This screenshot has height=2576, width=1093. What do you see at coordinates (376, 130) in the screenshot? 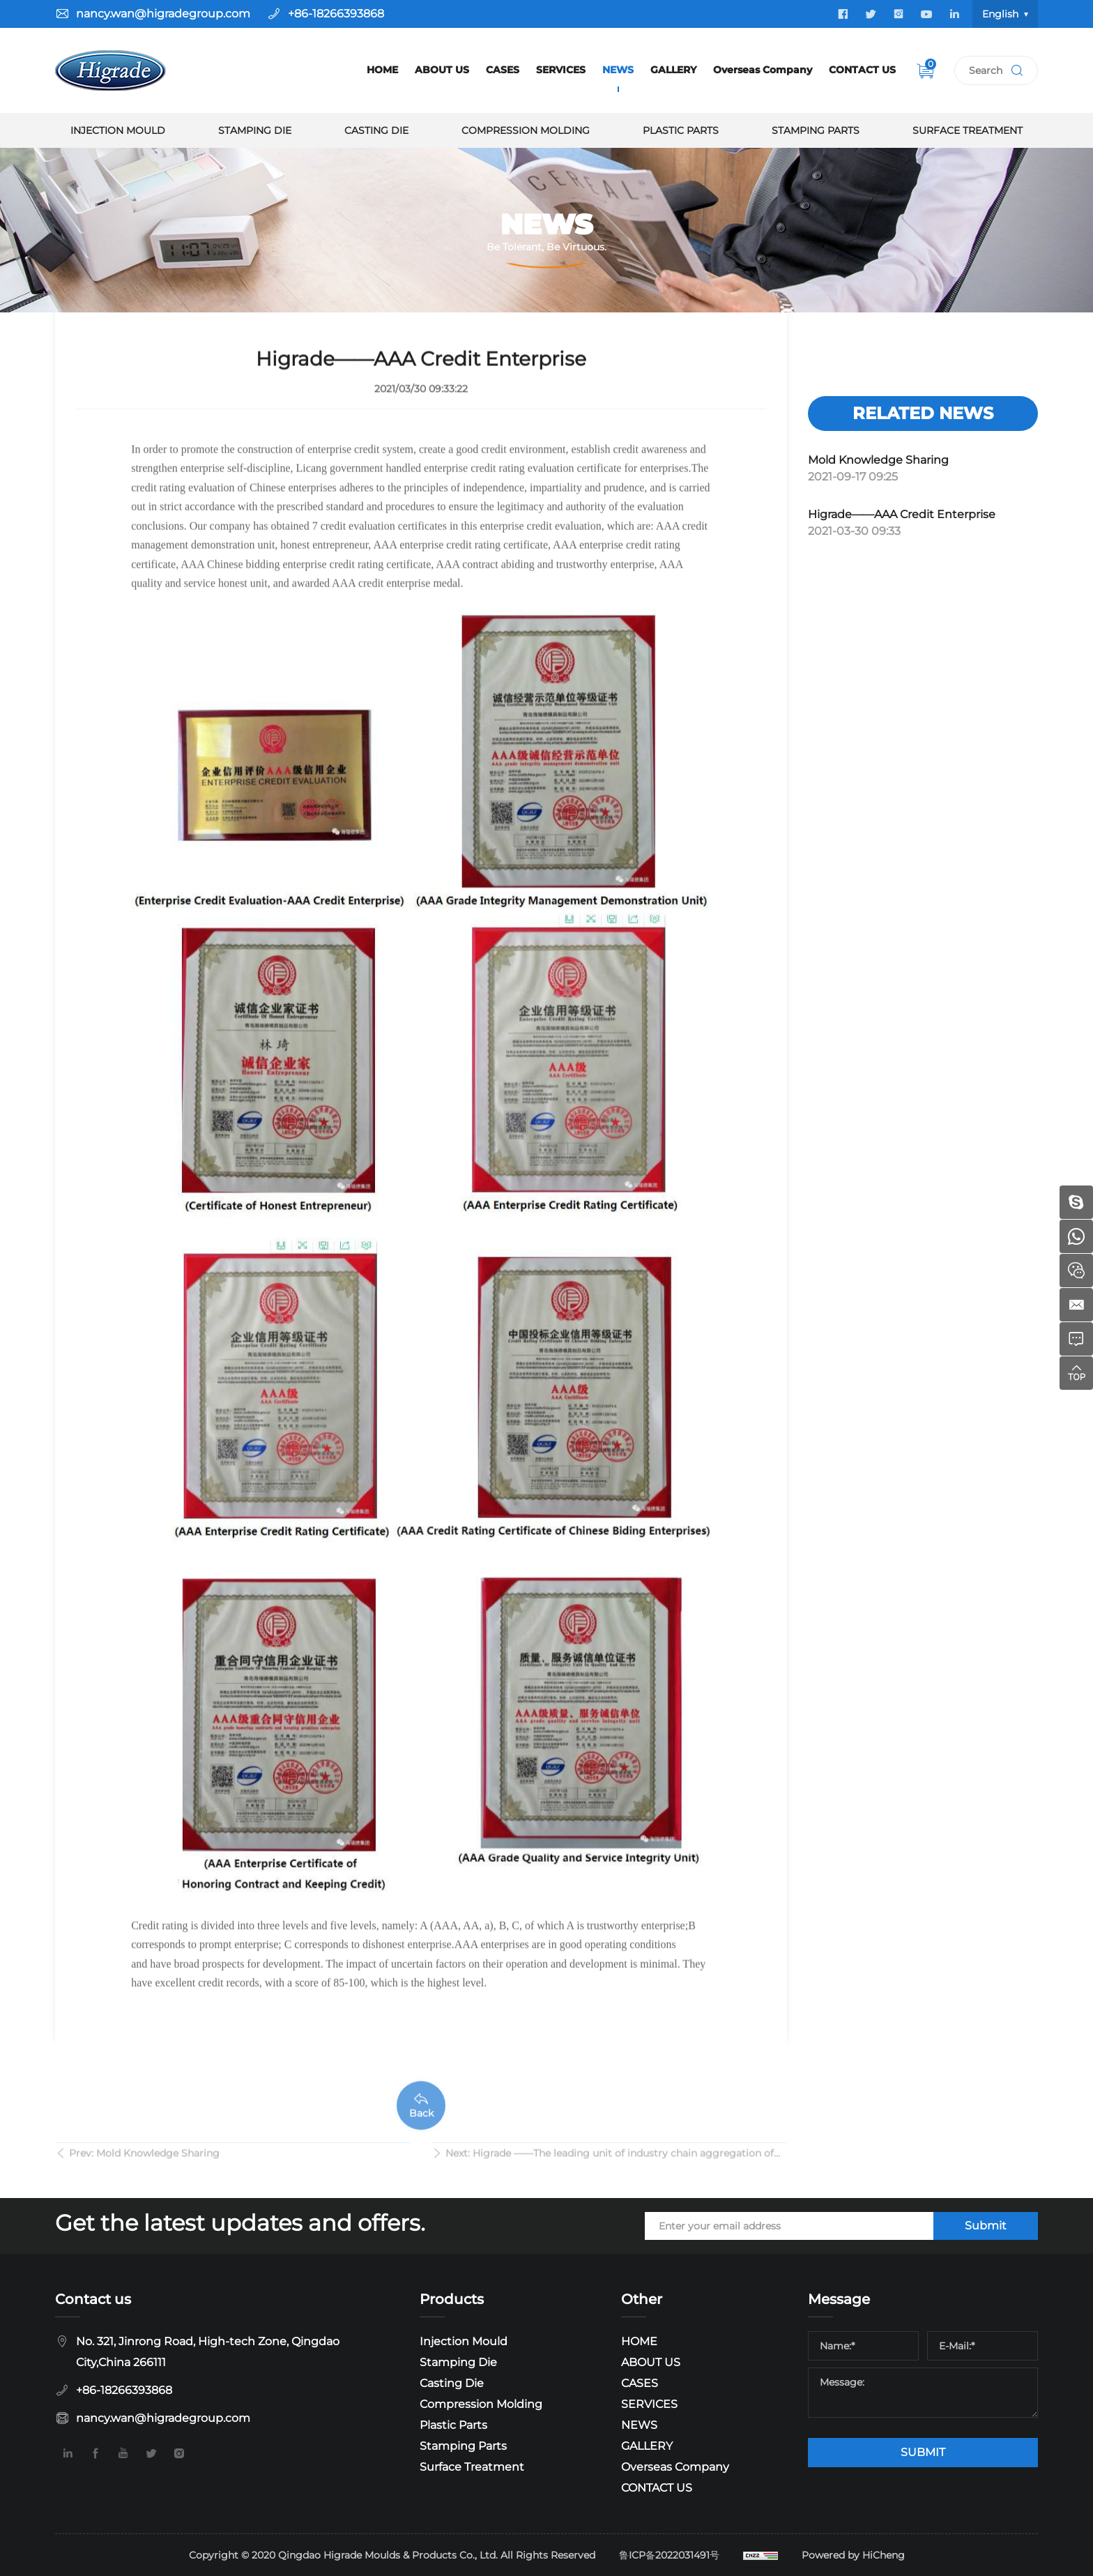
I see `Casting Die` at bounding box center [376, 130].